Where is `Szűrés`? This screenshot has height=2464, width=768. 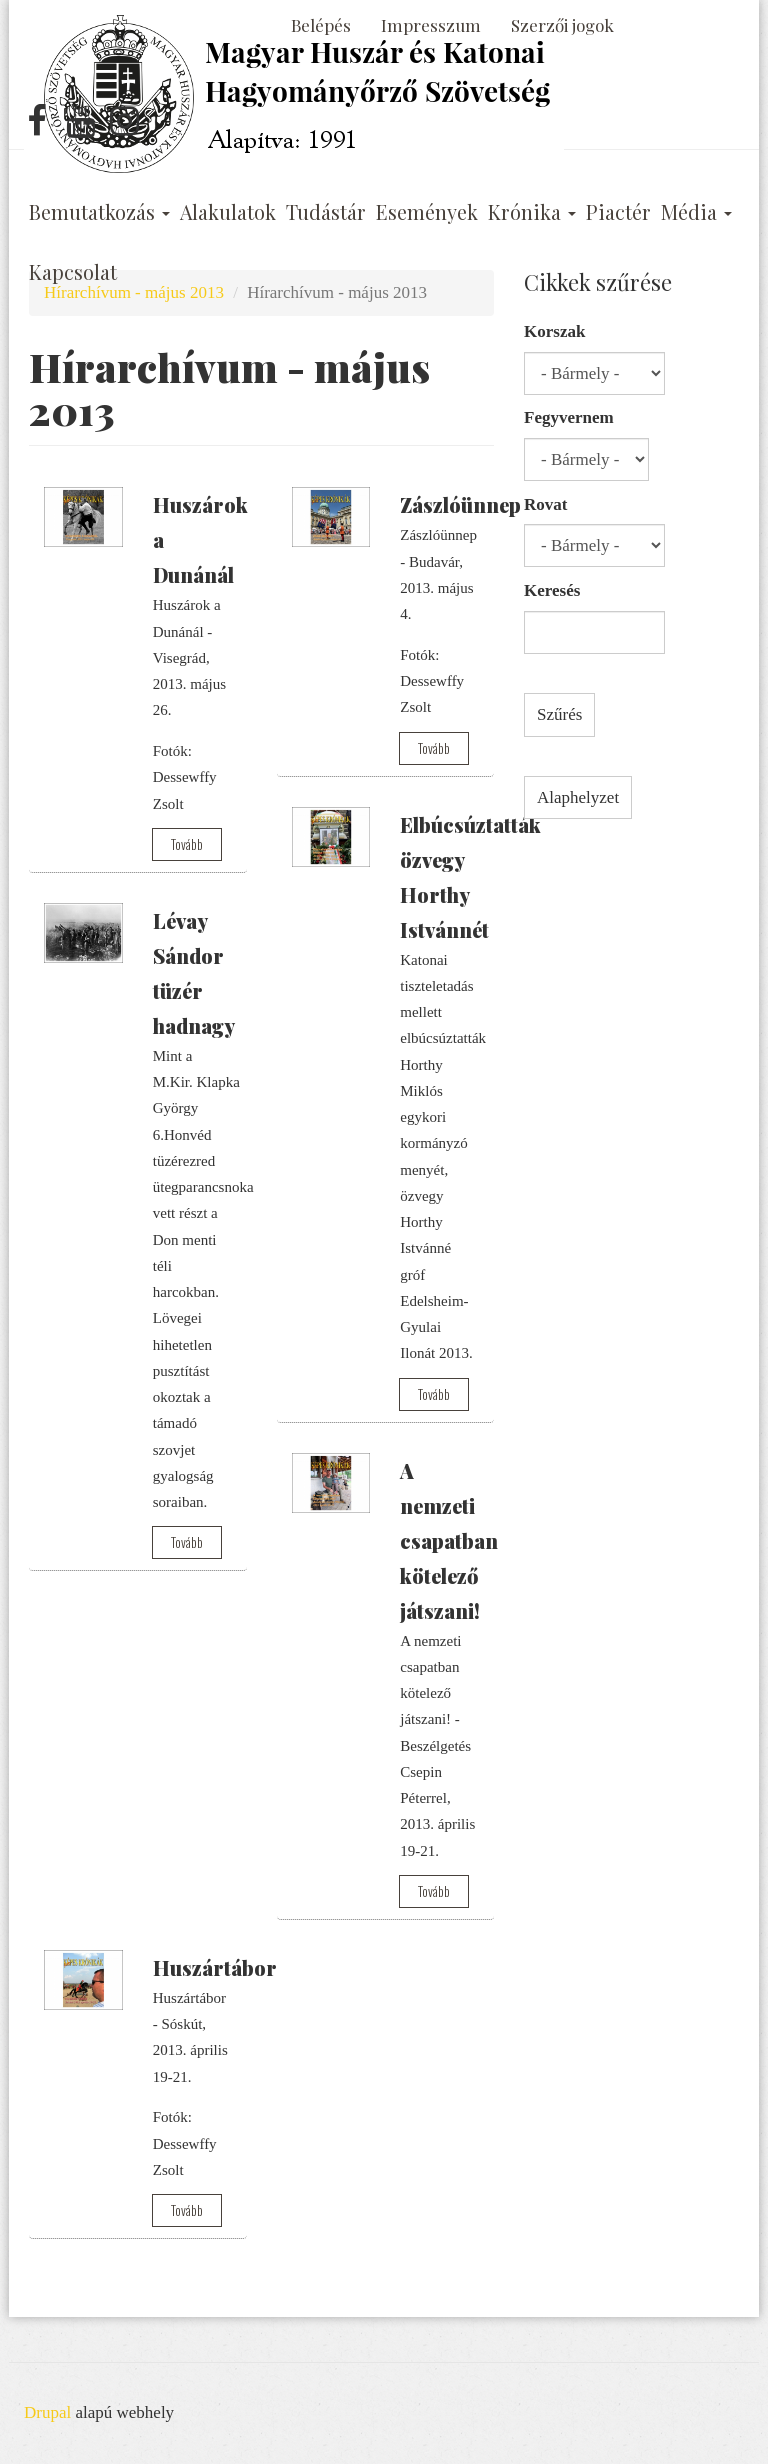 Szűrés is located at coordinates (559, 714).